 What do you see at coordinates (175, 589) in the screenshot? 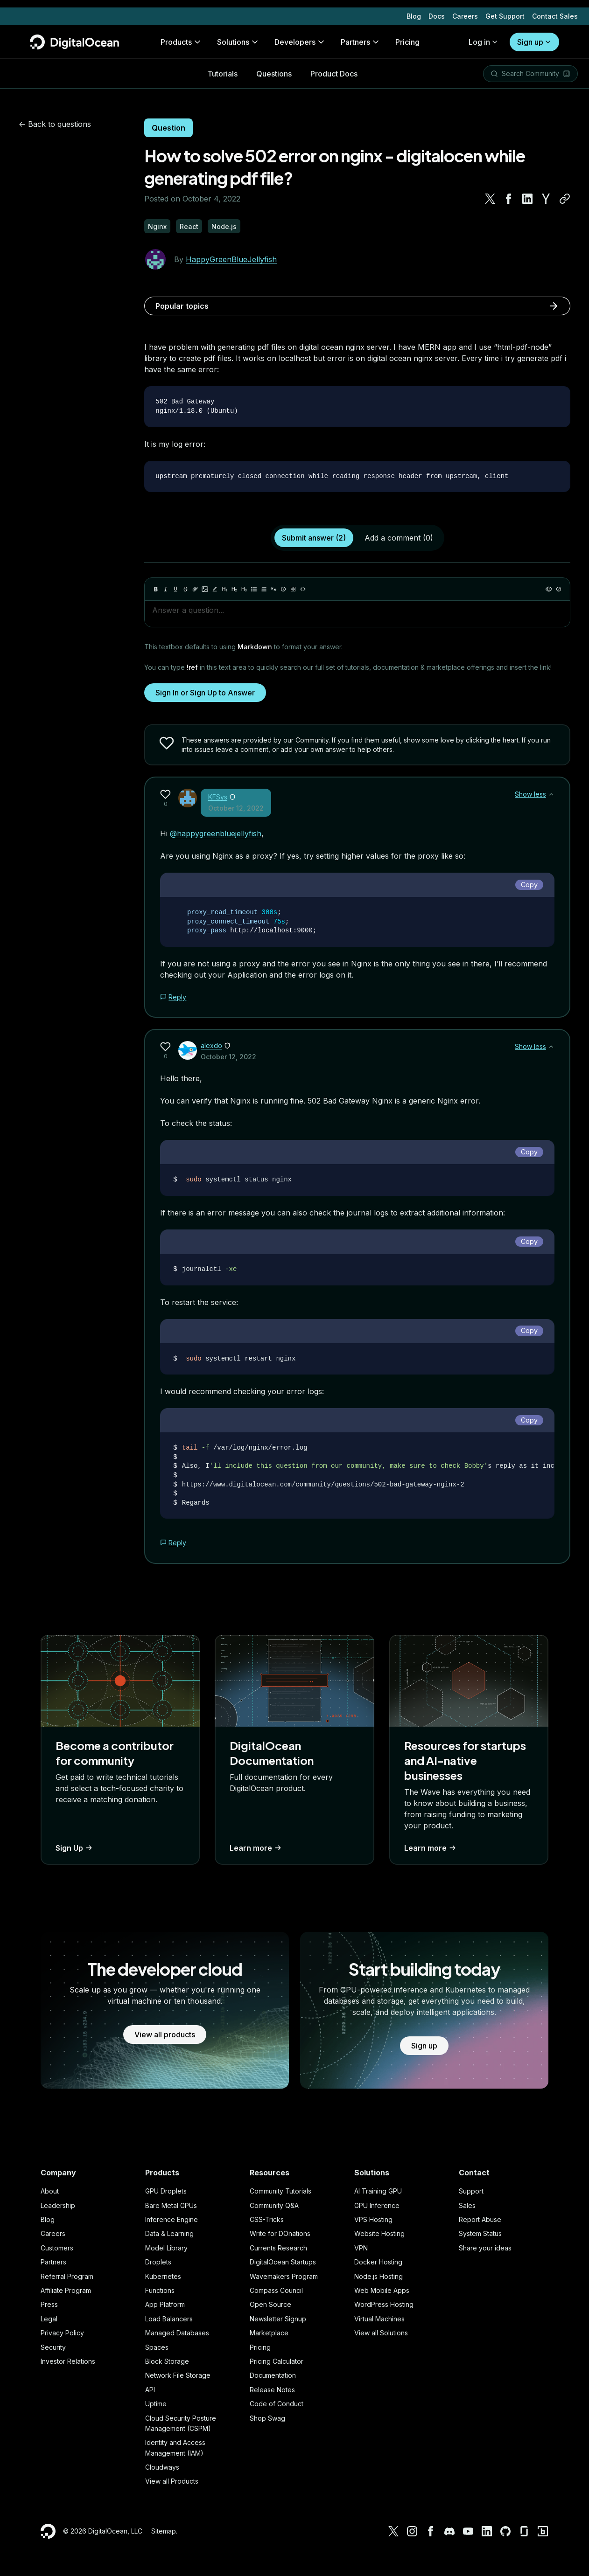
I see `[Underline]` at bounding box center [175, 589].